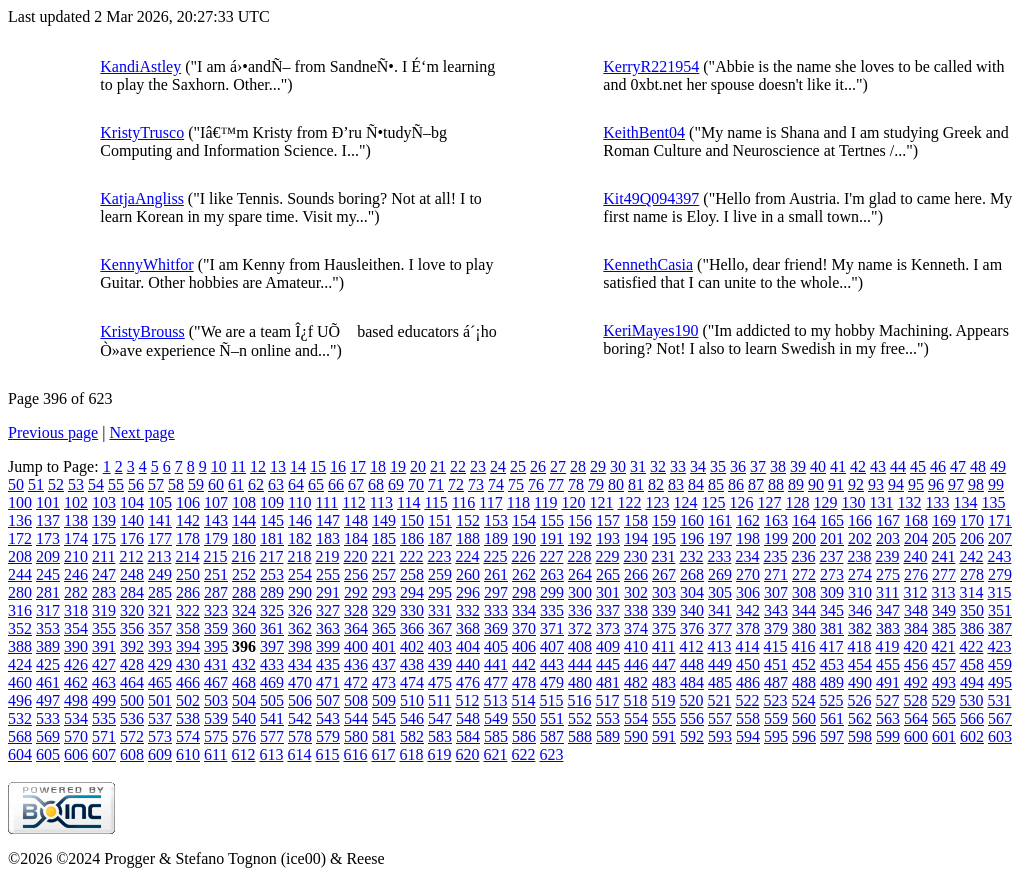 Image resolution: width=1024 pixels, height=884 pixels. I want to click on 355, so click(104, 628).